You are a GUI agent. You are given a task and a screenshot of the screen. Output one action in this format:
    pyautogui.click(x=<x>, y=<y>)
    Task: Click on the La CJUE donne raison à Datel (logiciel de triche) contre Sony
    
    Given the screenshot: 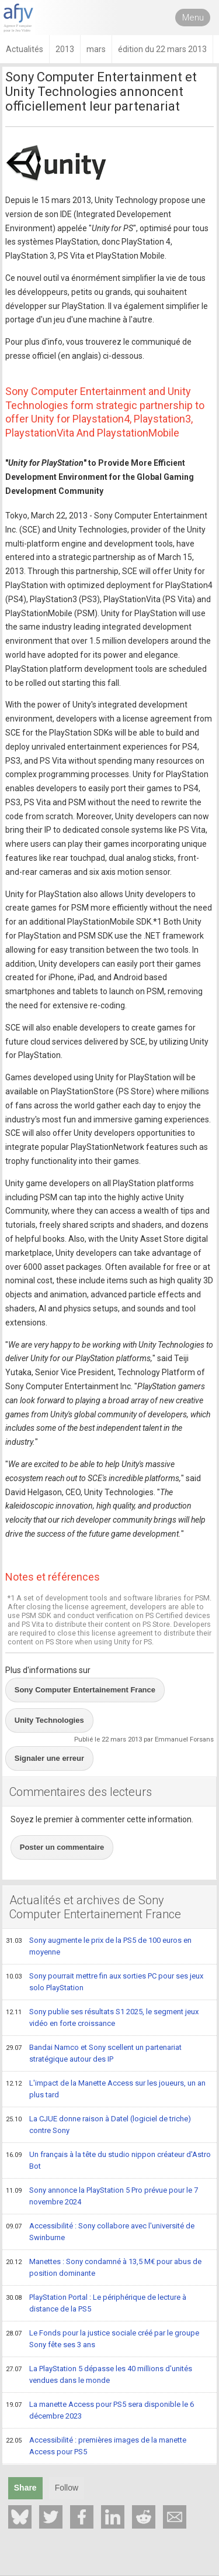 What is the action you would take?
    pyautogui.click(x=98, y=2124)
    